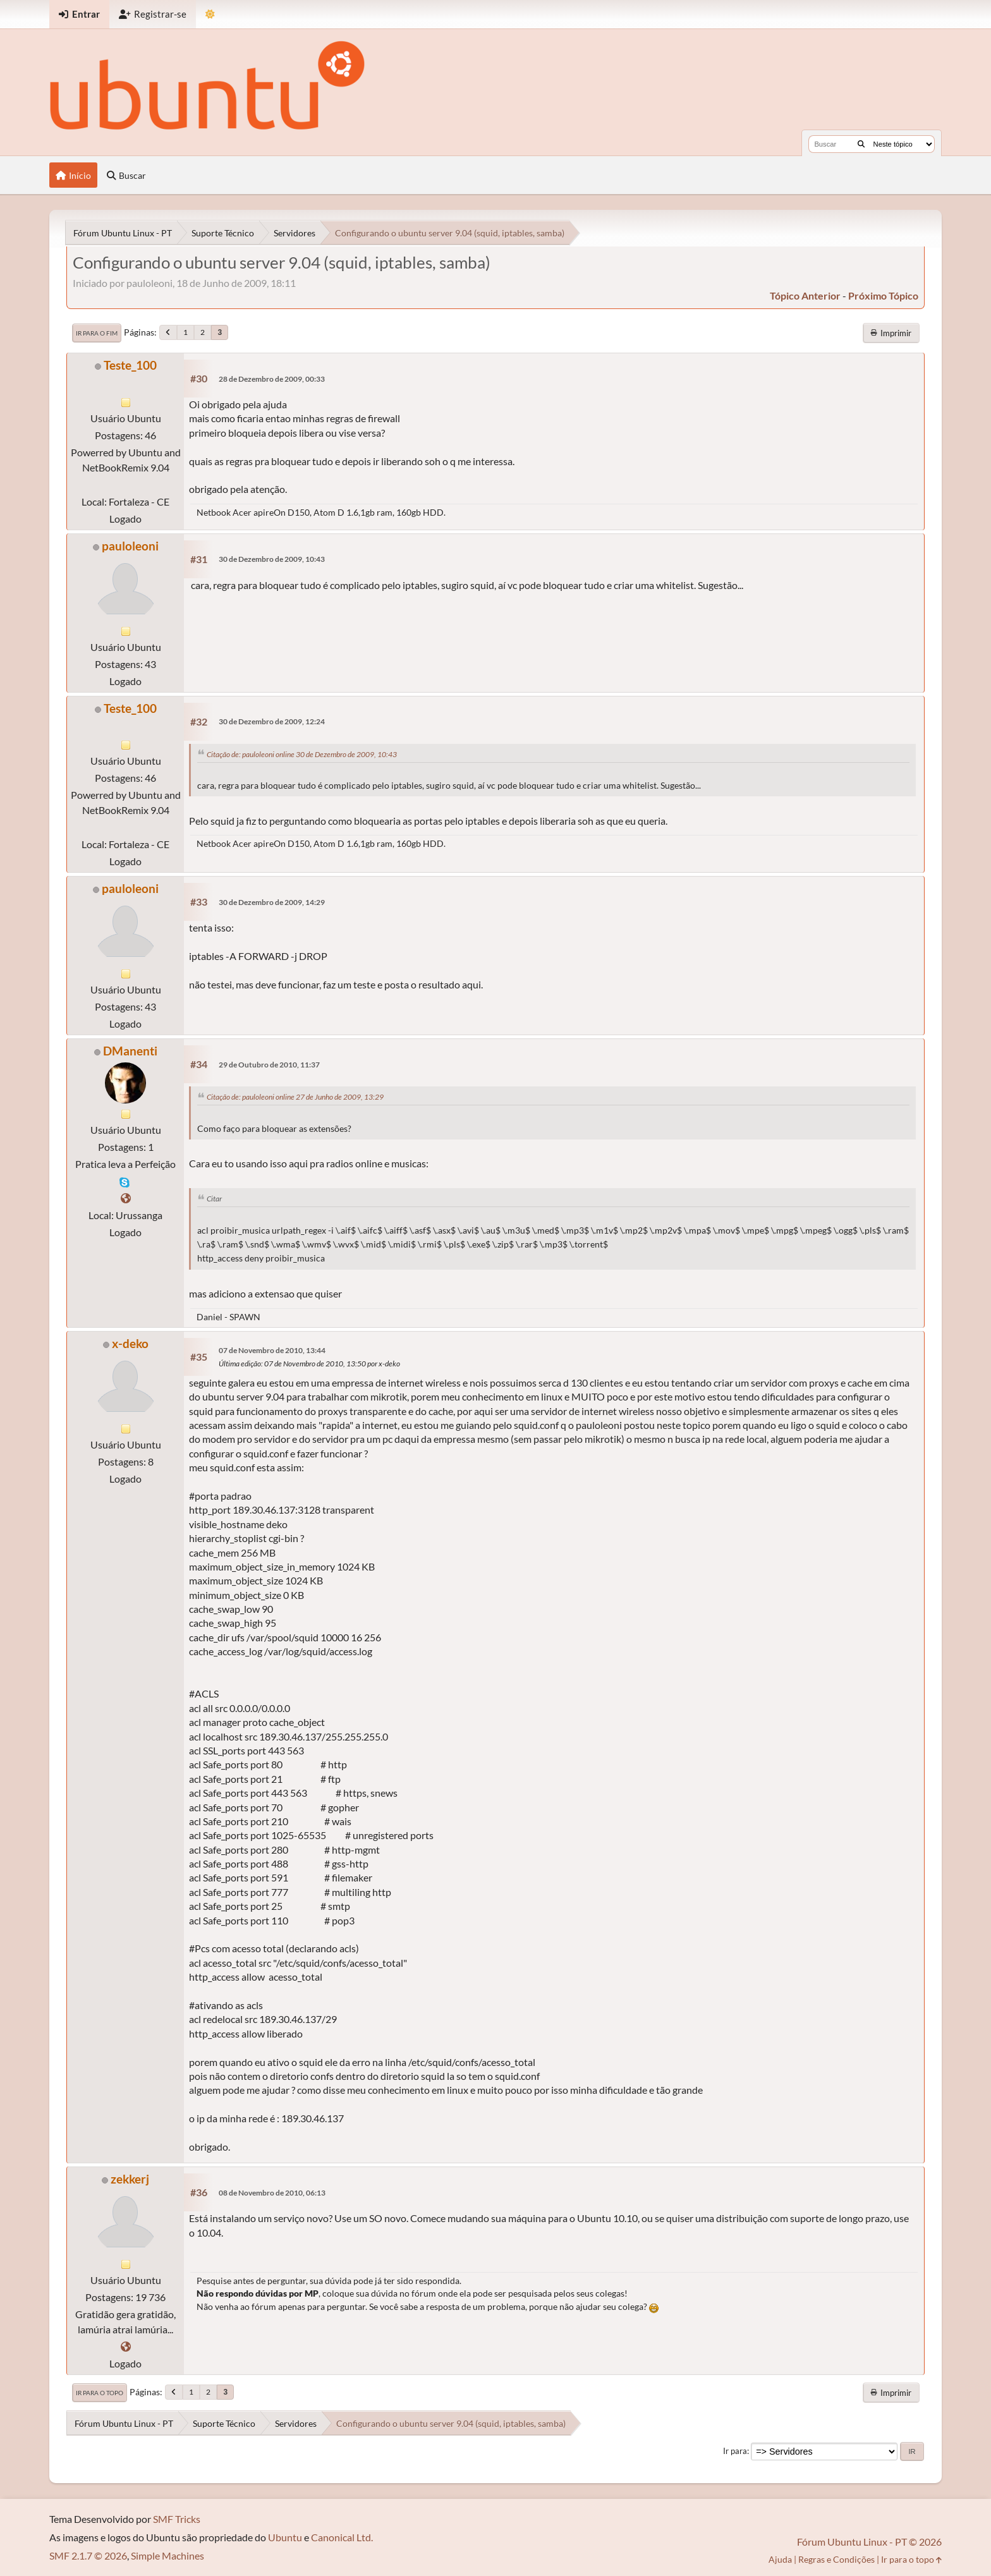 Image resolution: width=991 pixels, height=2576 pixels. I want to click on 30 de Dezembro de 2009, 10:43, so click(272, 559).